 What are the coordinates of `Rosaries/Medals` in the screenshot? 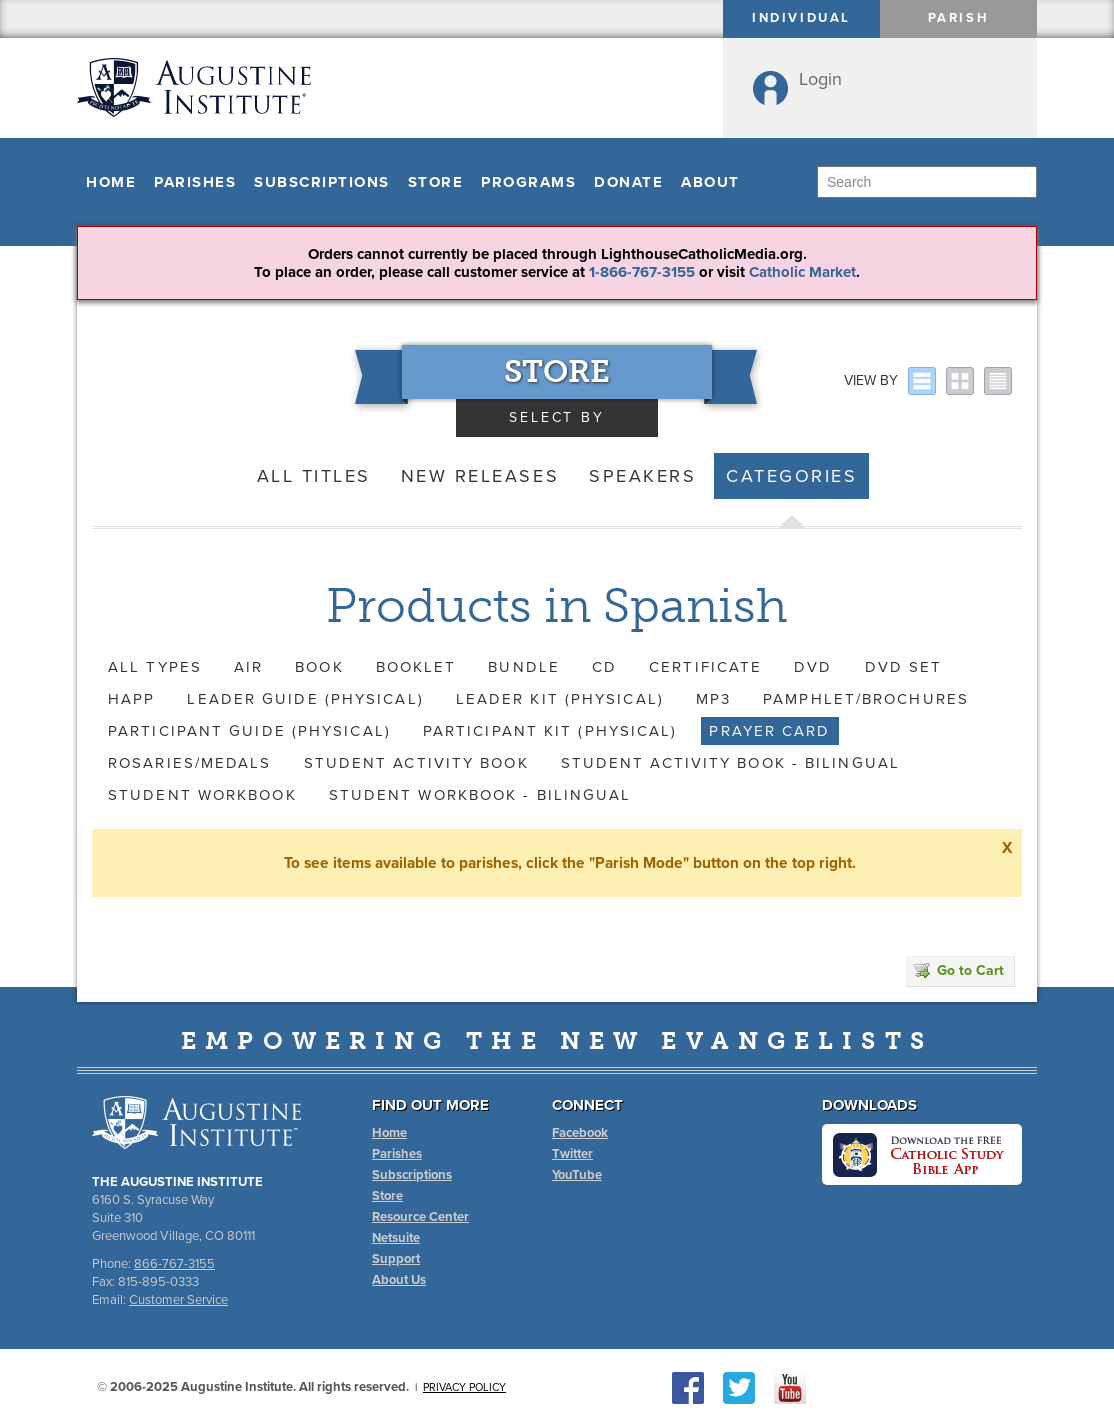 It's located at (190, 763).